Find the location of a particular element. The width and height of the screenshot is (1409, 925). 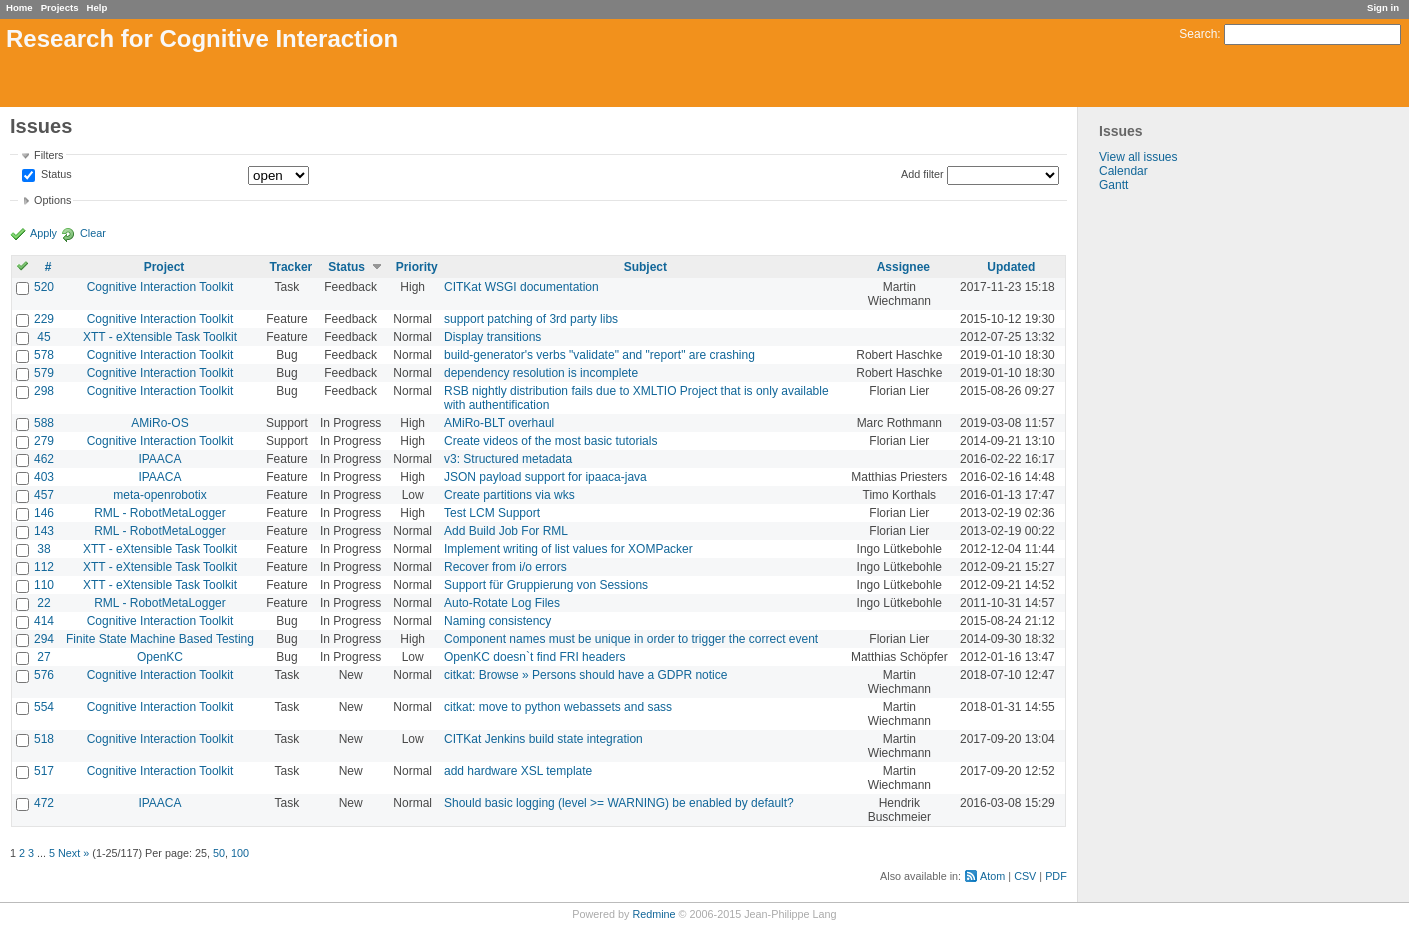

146 is located at coordinates (44, 513).